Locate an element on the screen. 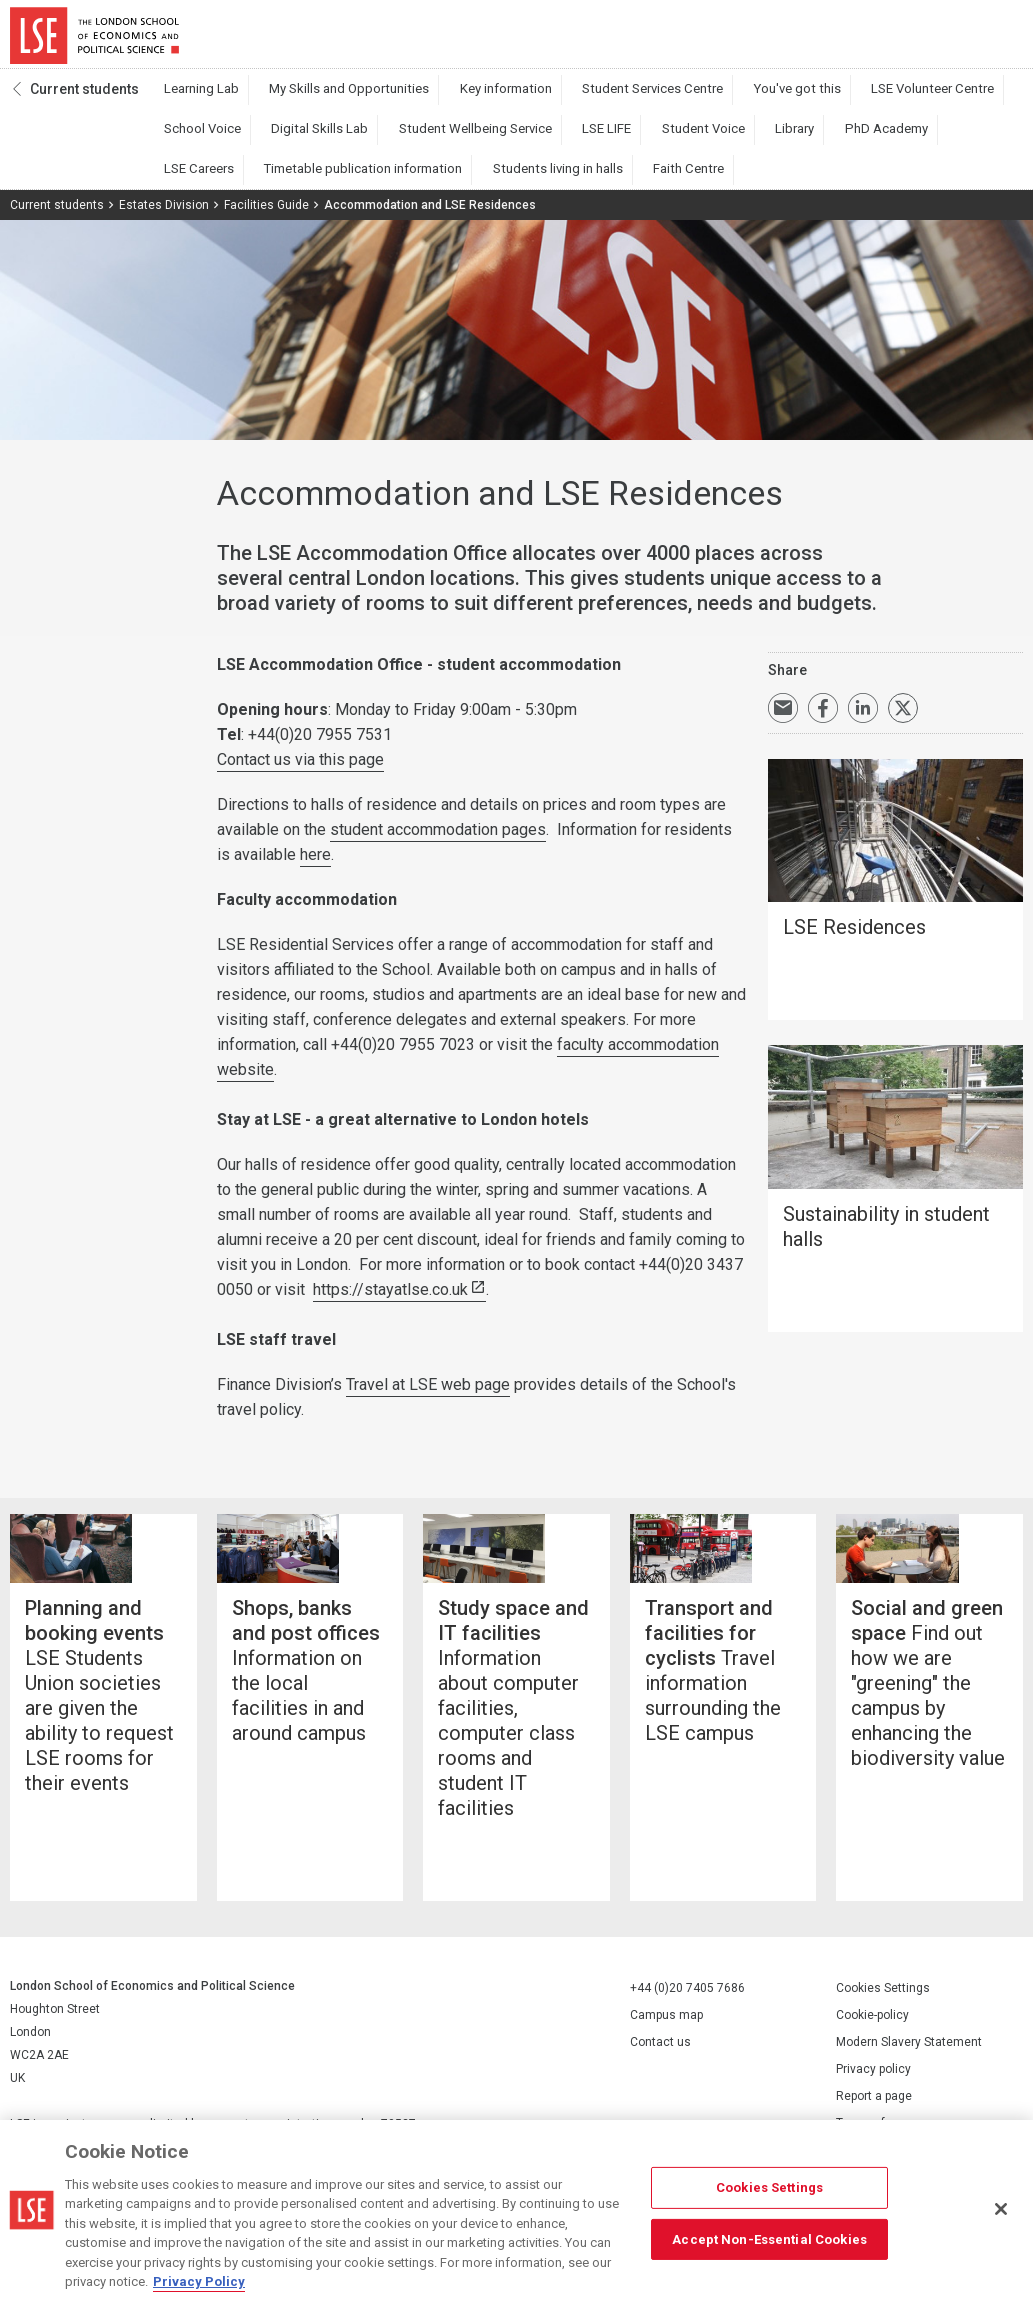  Share on Facebook is located at coordinates (823, 720).